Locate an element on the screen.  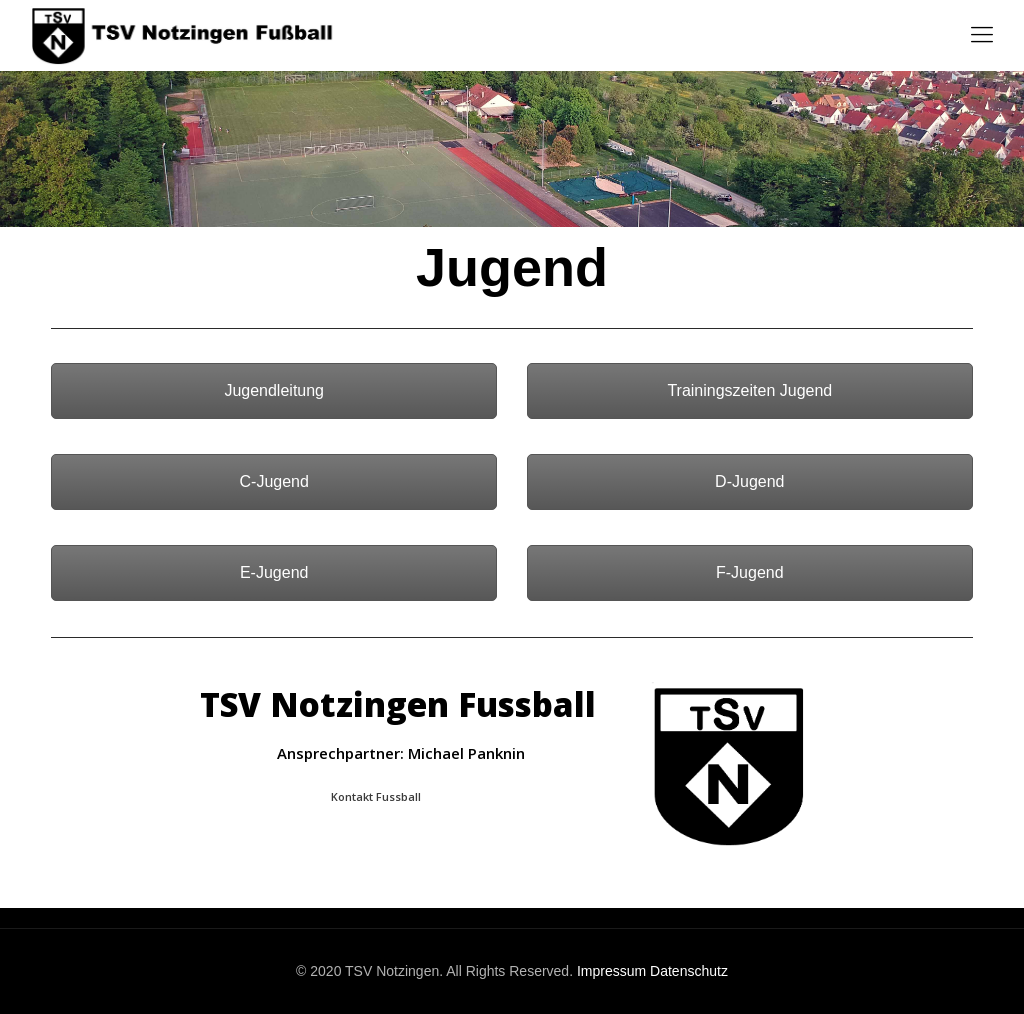
[Mobile menu] is located at coordinates (982, 35).